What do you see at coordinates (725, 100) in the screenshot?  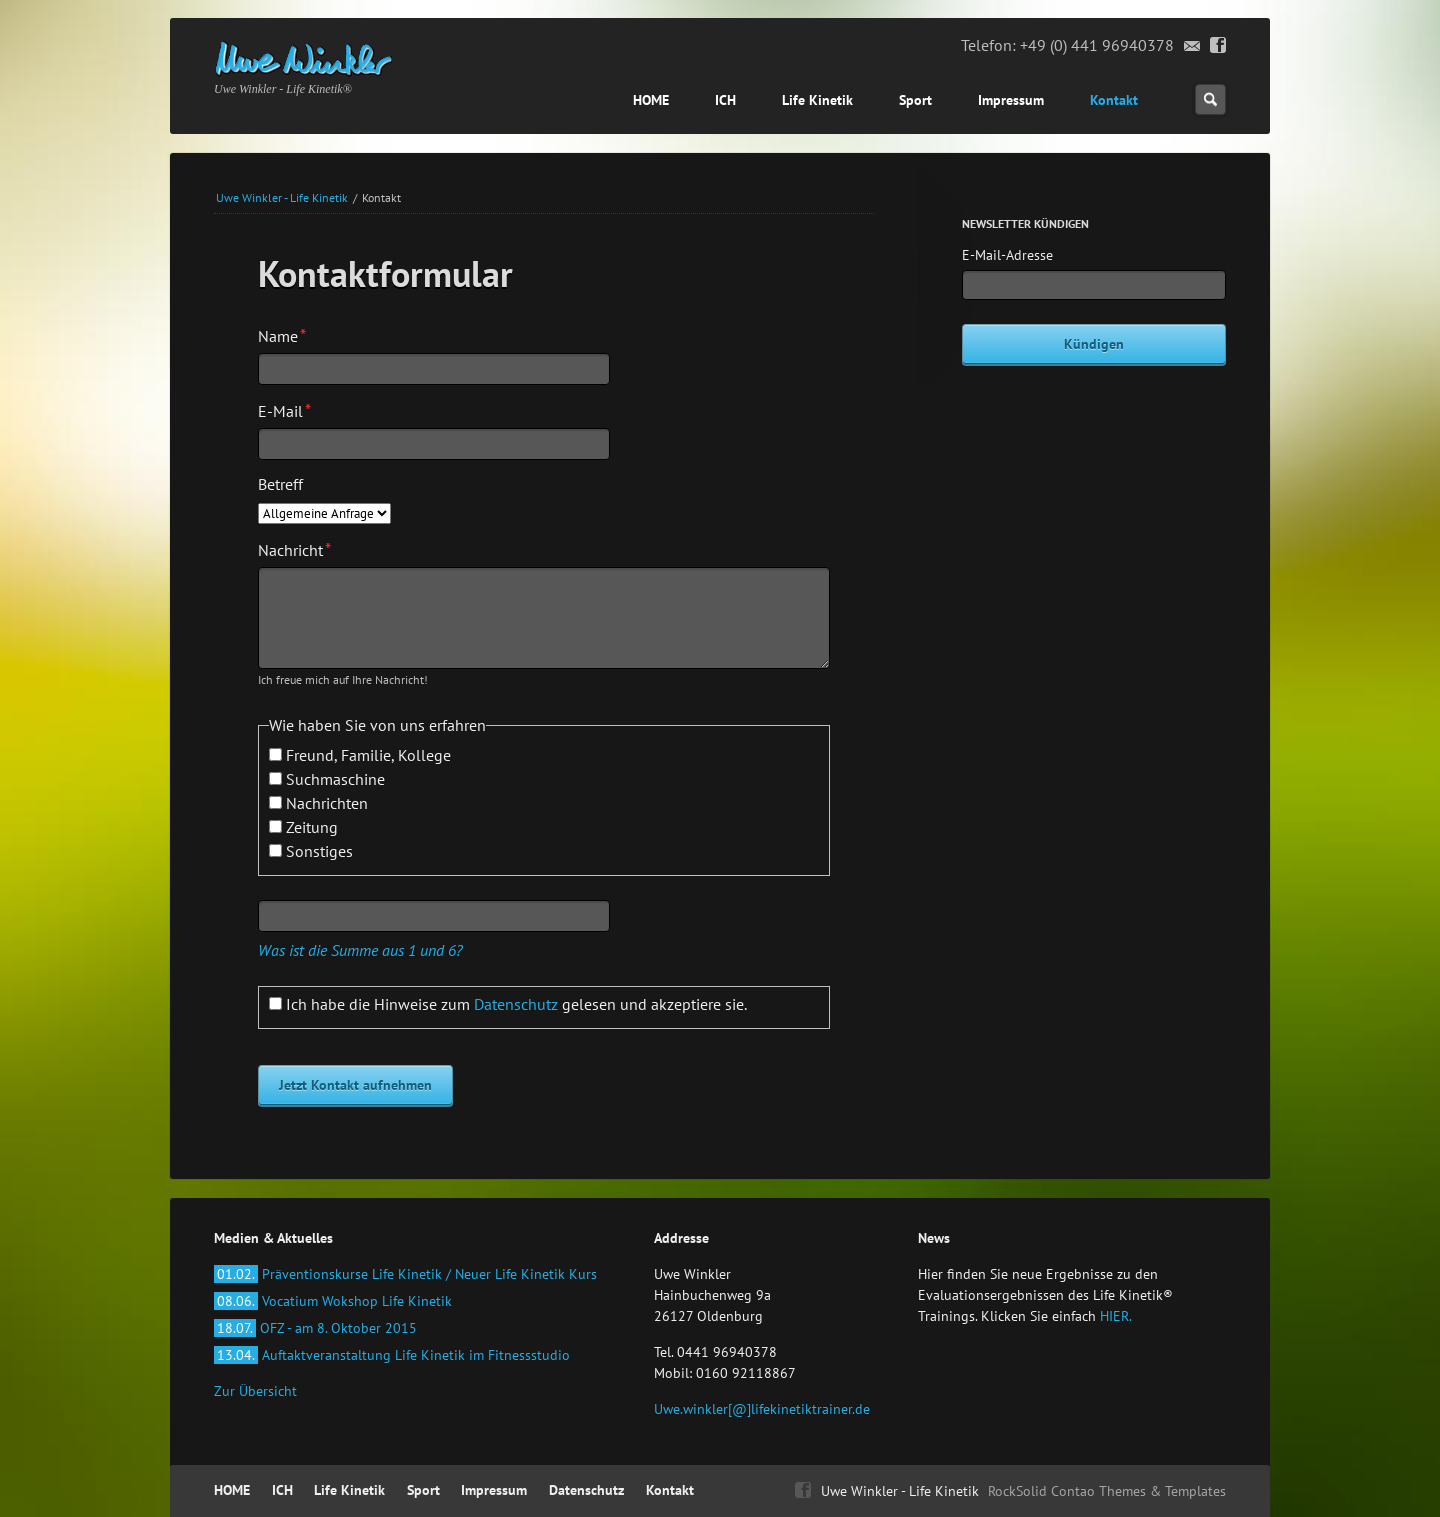 I see `ICH` at bounding box center [725, 100].